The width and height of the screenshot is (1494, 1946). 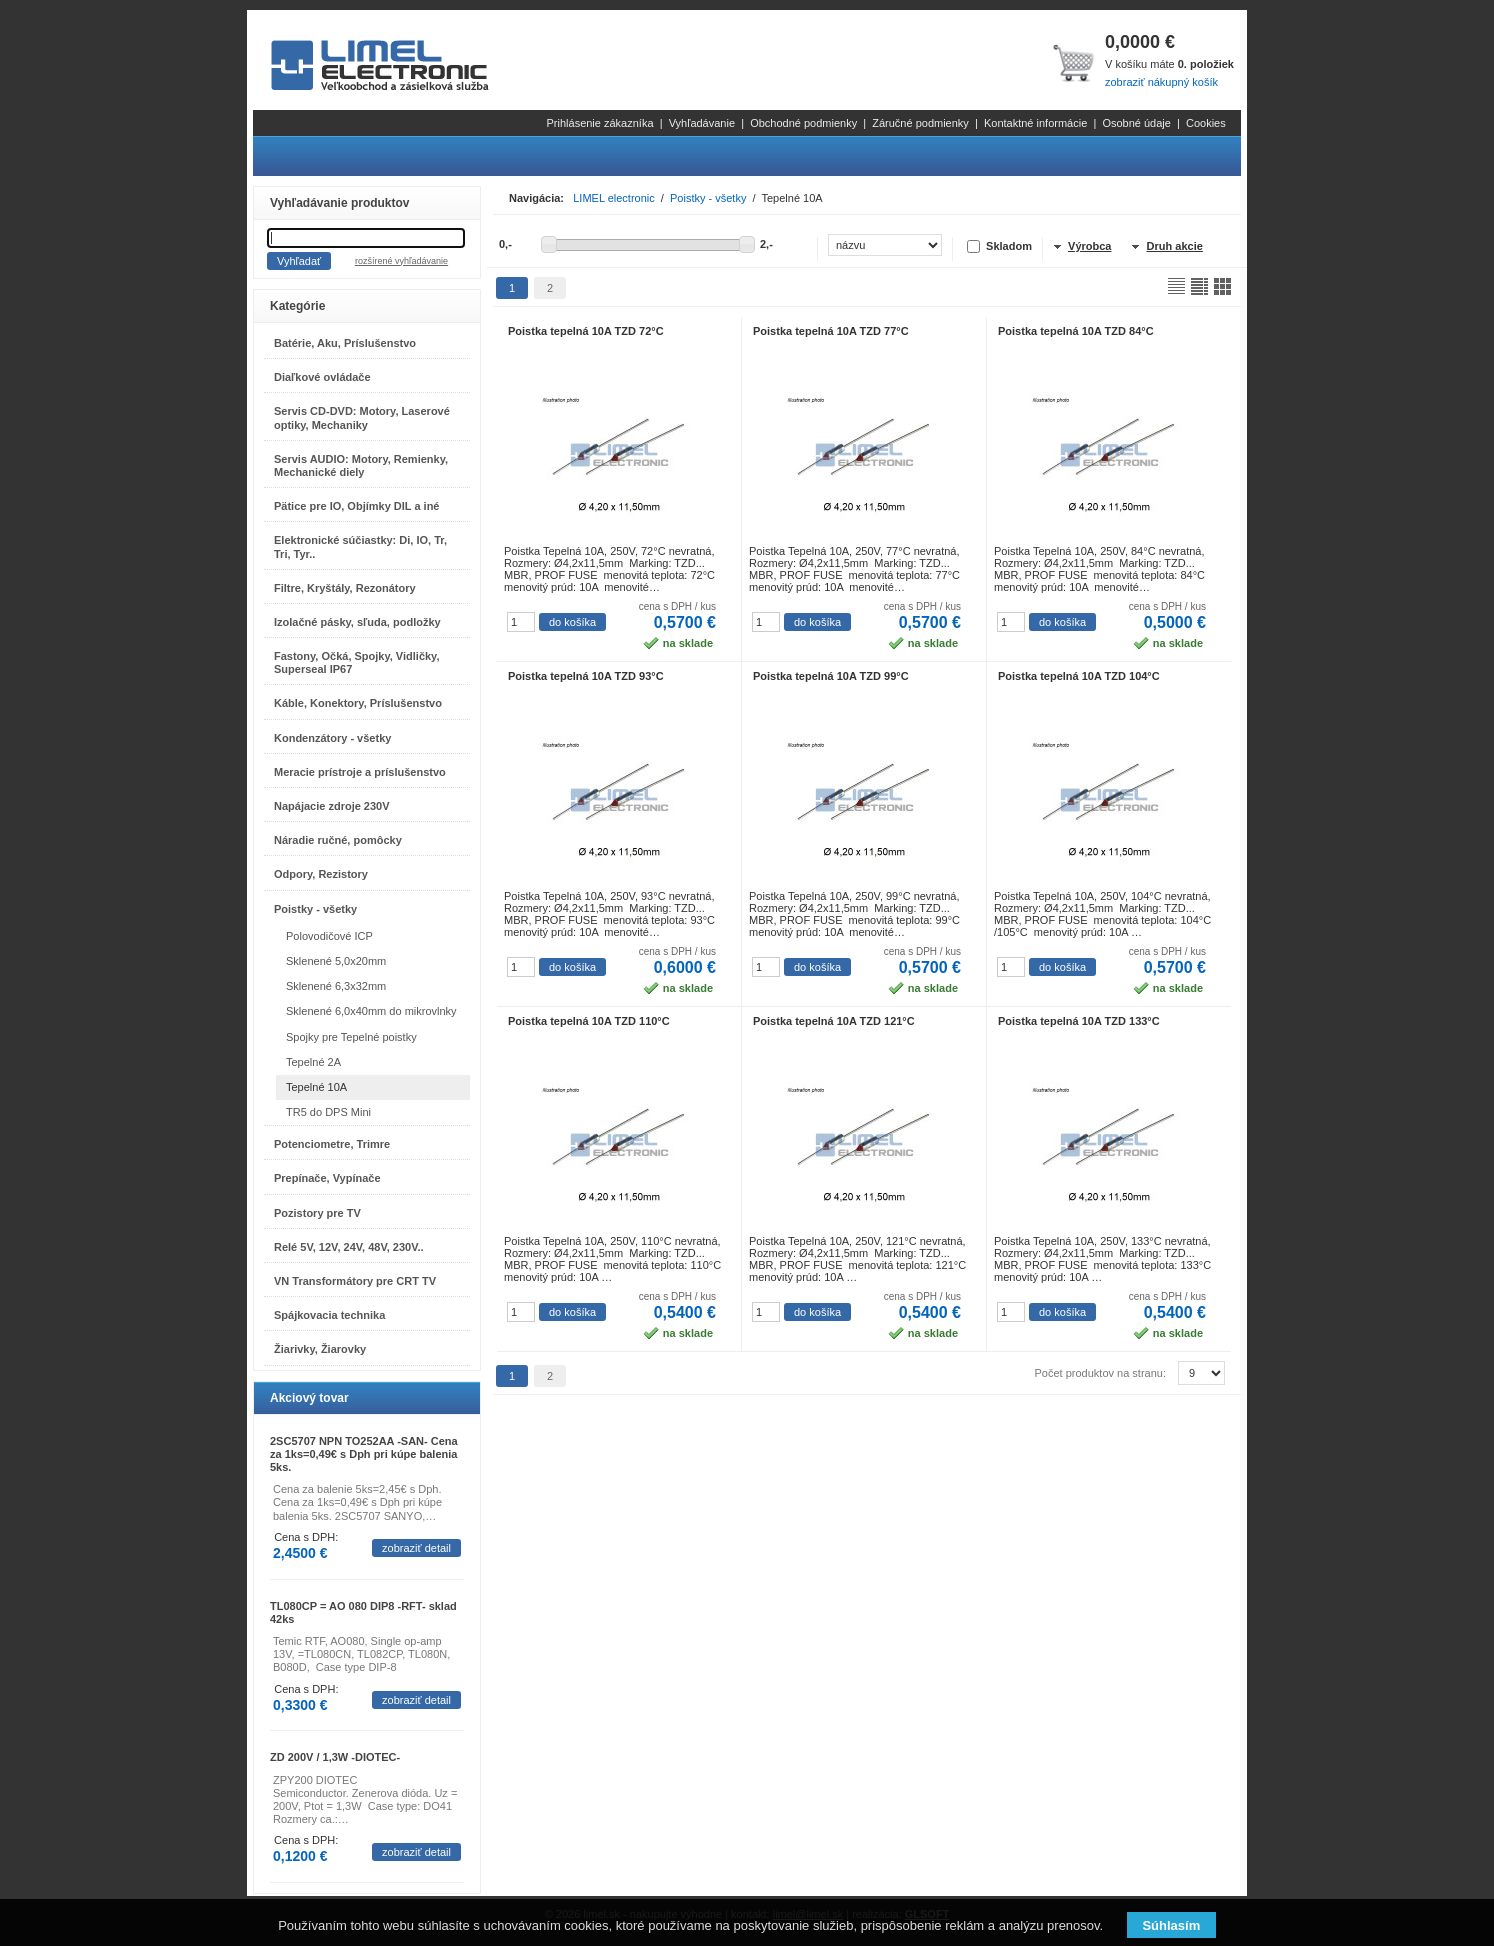 What do you see at coordinates (614, 198) in the screenshot?
I see `LIMEL electronic` at bounding box center [614, 198].